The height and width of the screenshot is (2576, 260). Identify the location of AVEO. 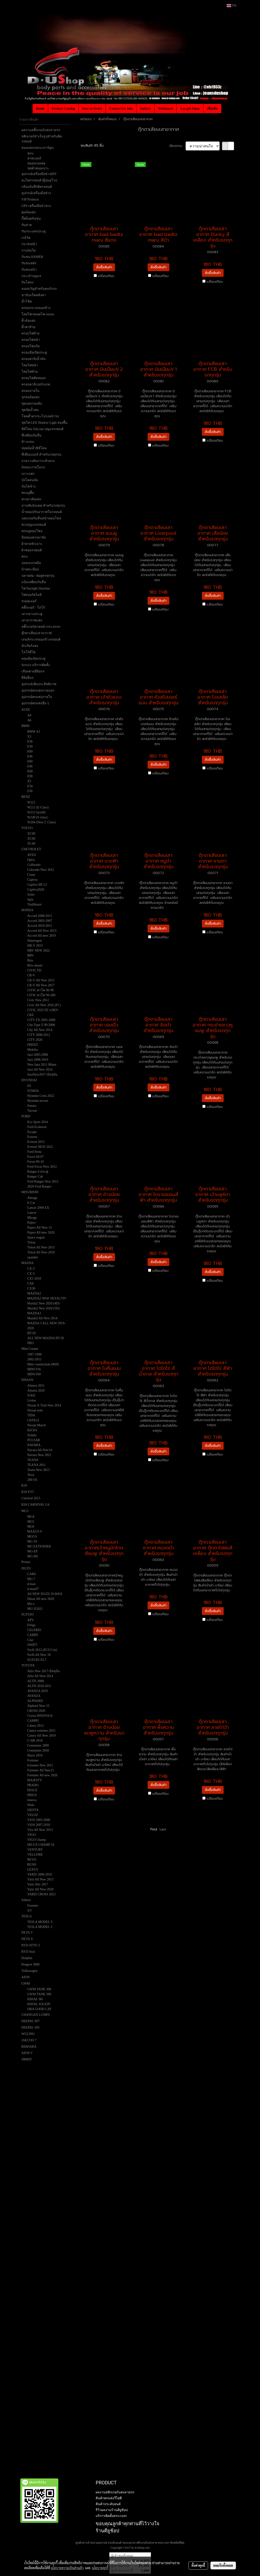
(31, 855).